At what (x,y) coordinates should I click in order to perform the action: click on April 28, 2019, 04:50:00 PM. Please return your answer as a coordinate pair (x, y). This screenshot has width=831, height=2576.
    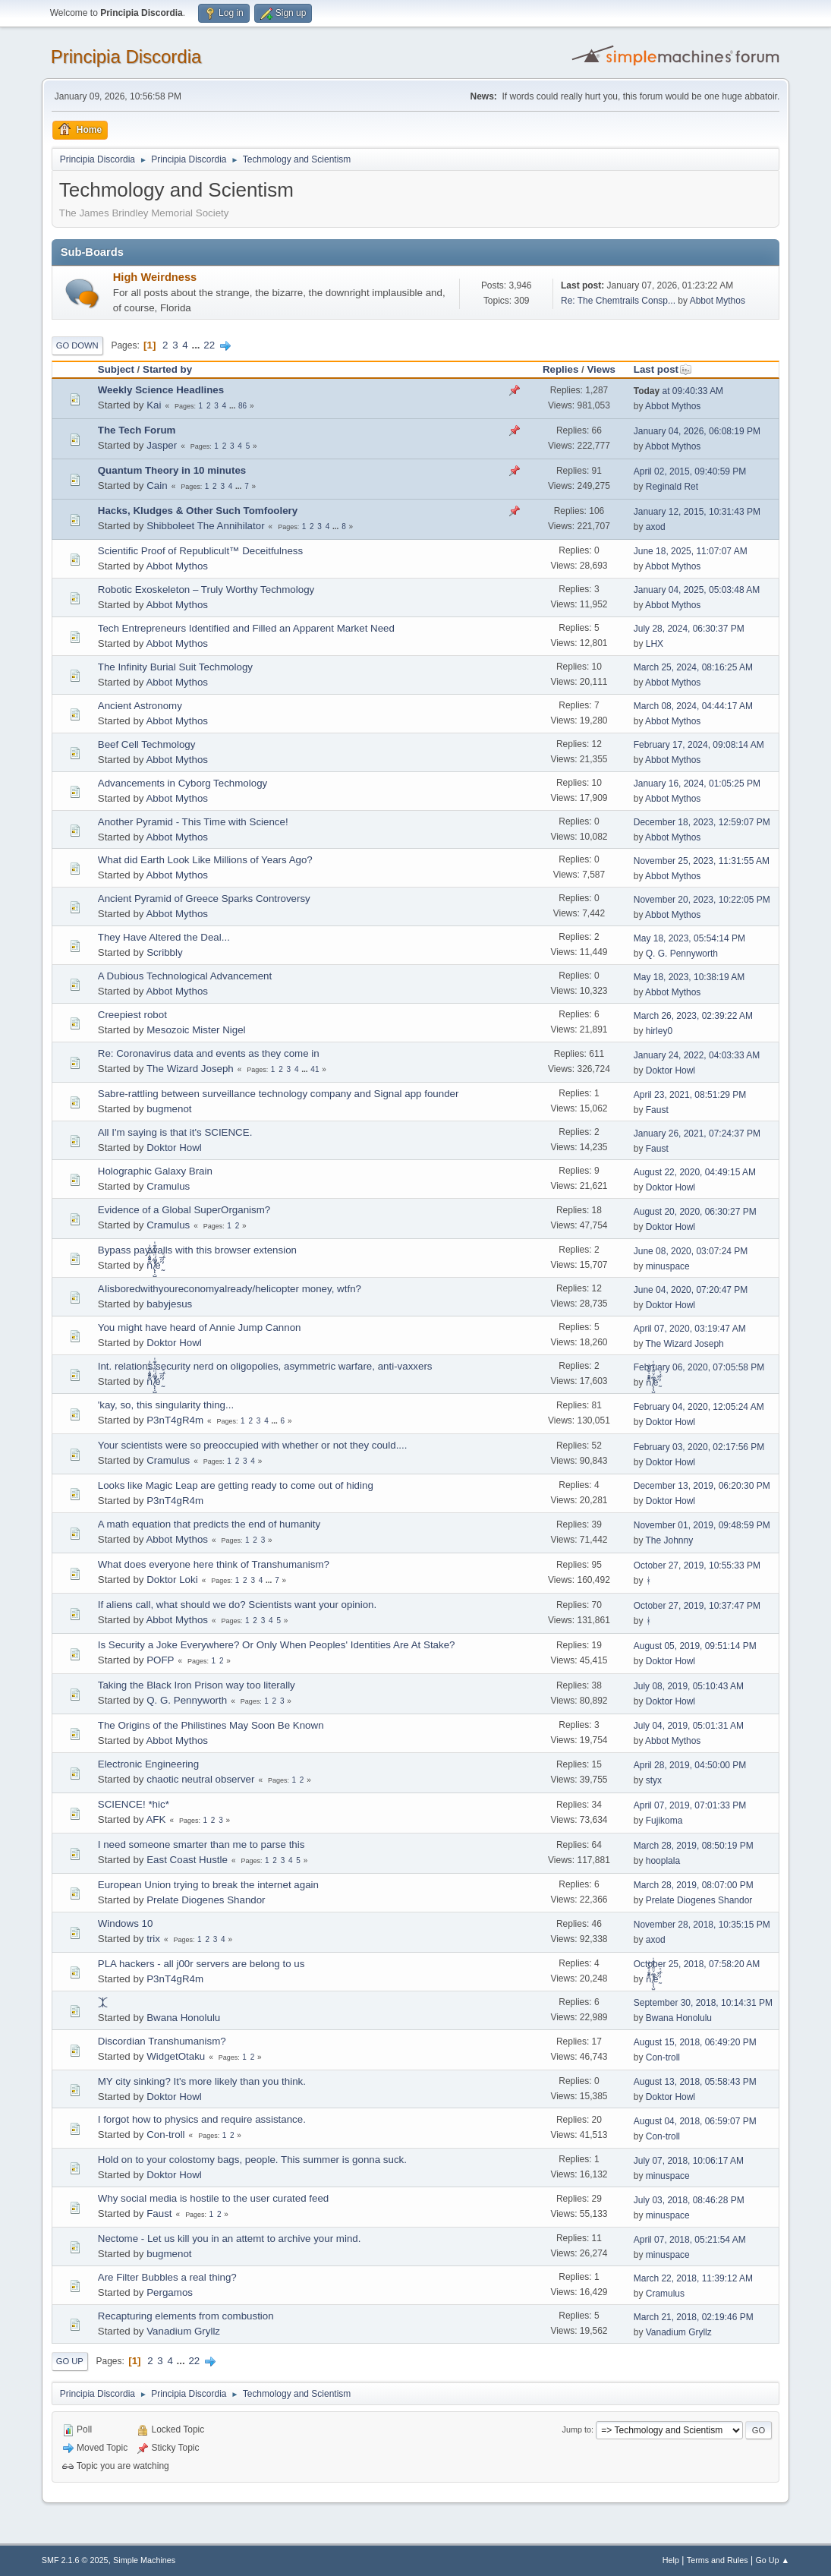
    Looking at the image, I should click on (690, 1765).